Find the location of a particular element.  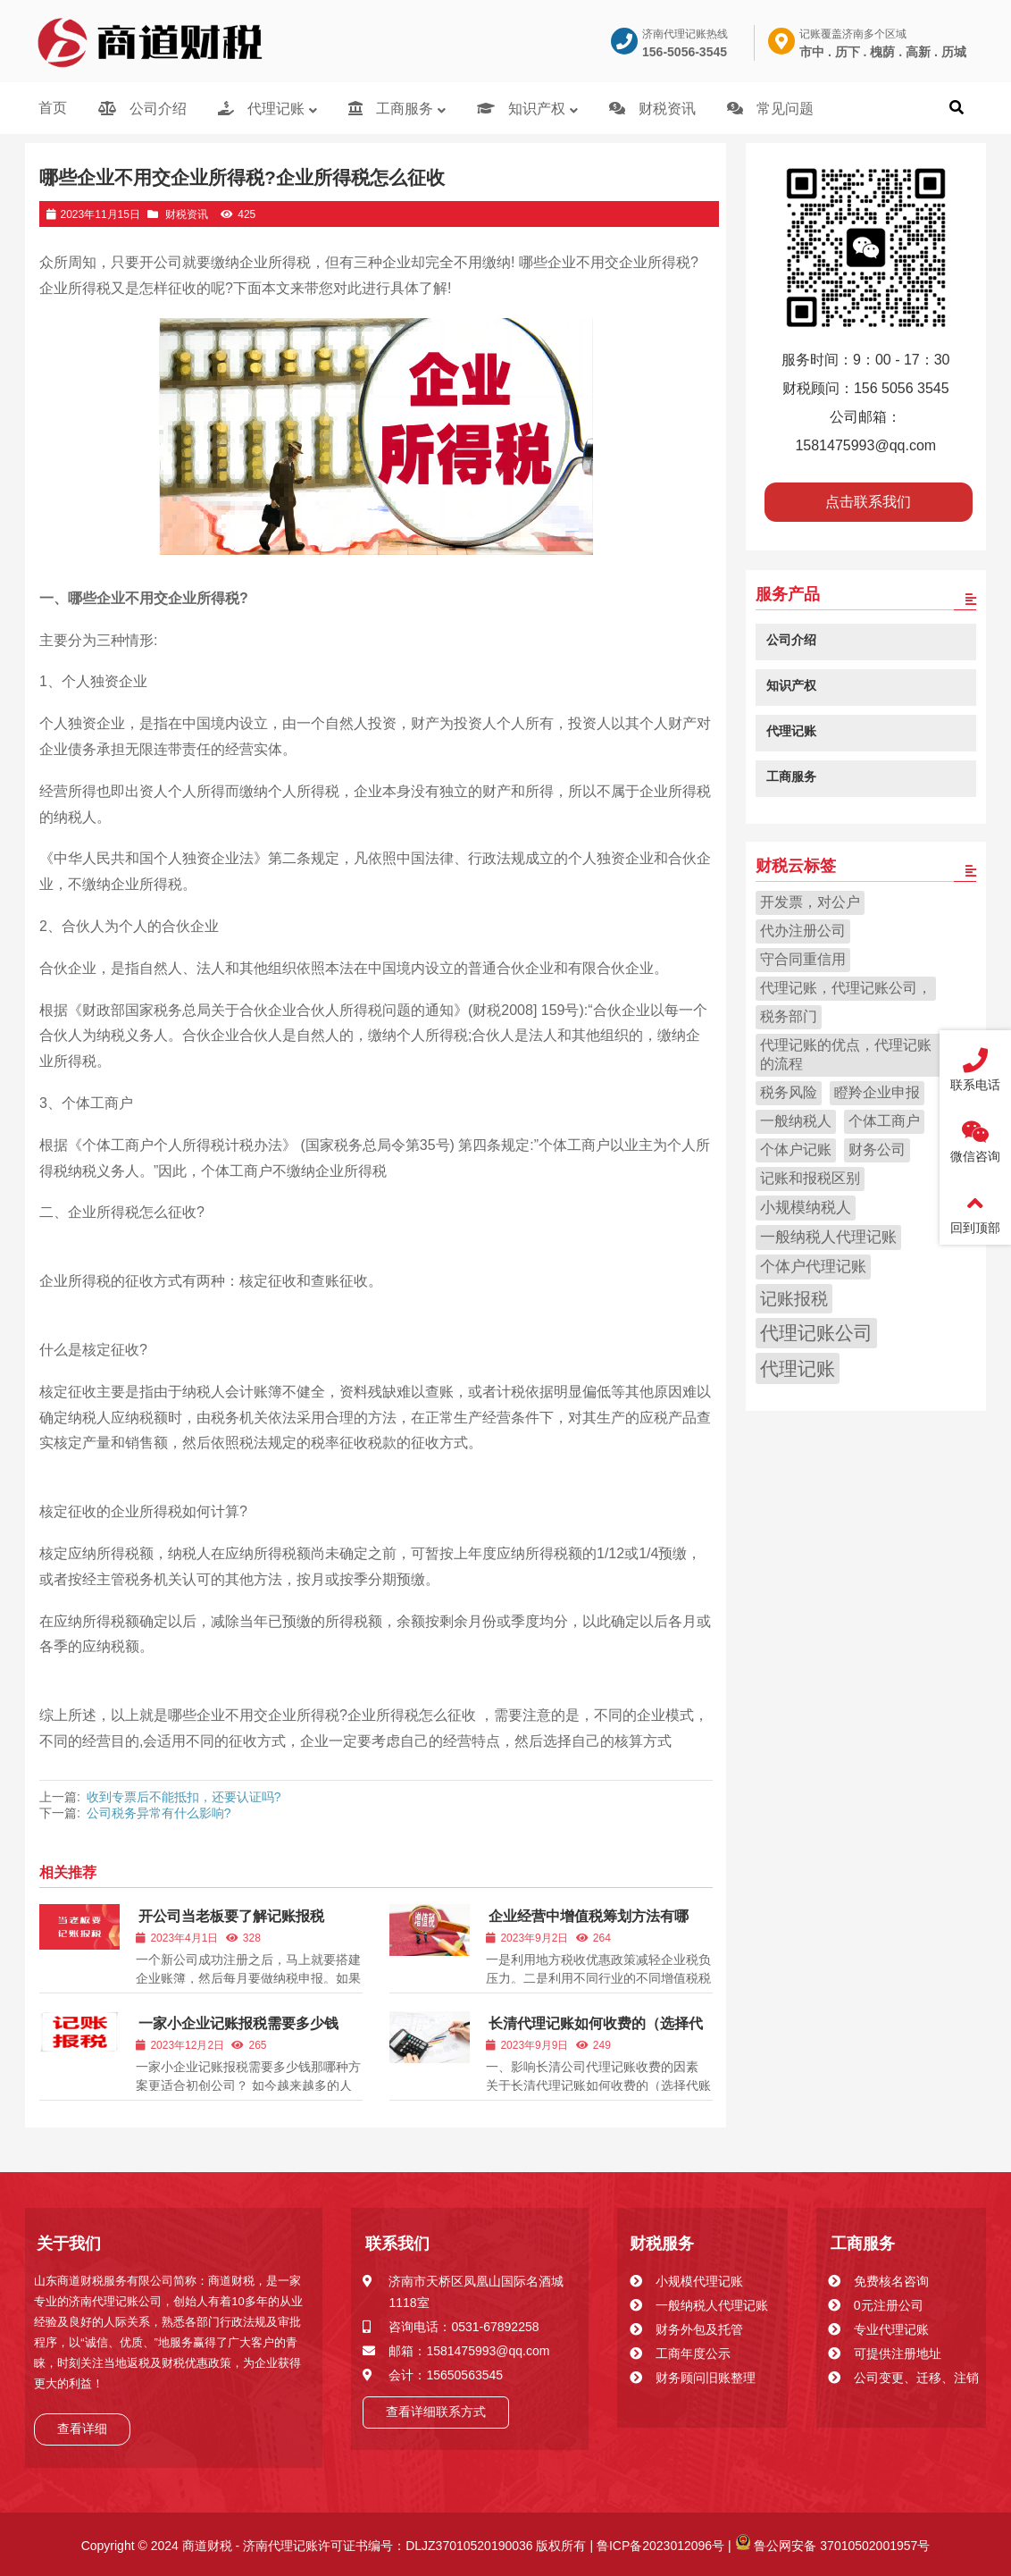

一家小企业记账报税需要多少钱 is located at coordinates (238, 2023).